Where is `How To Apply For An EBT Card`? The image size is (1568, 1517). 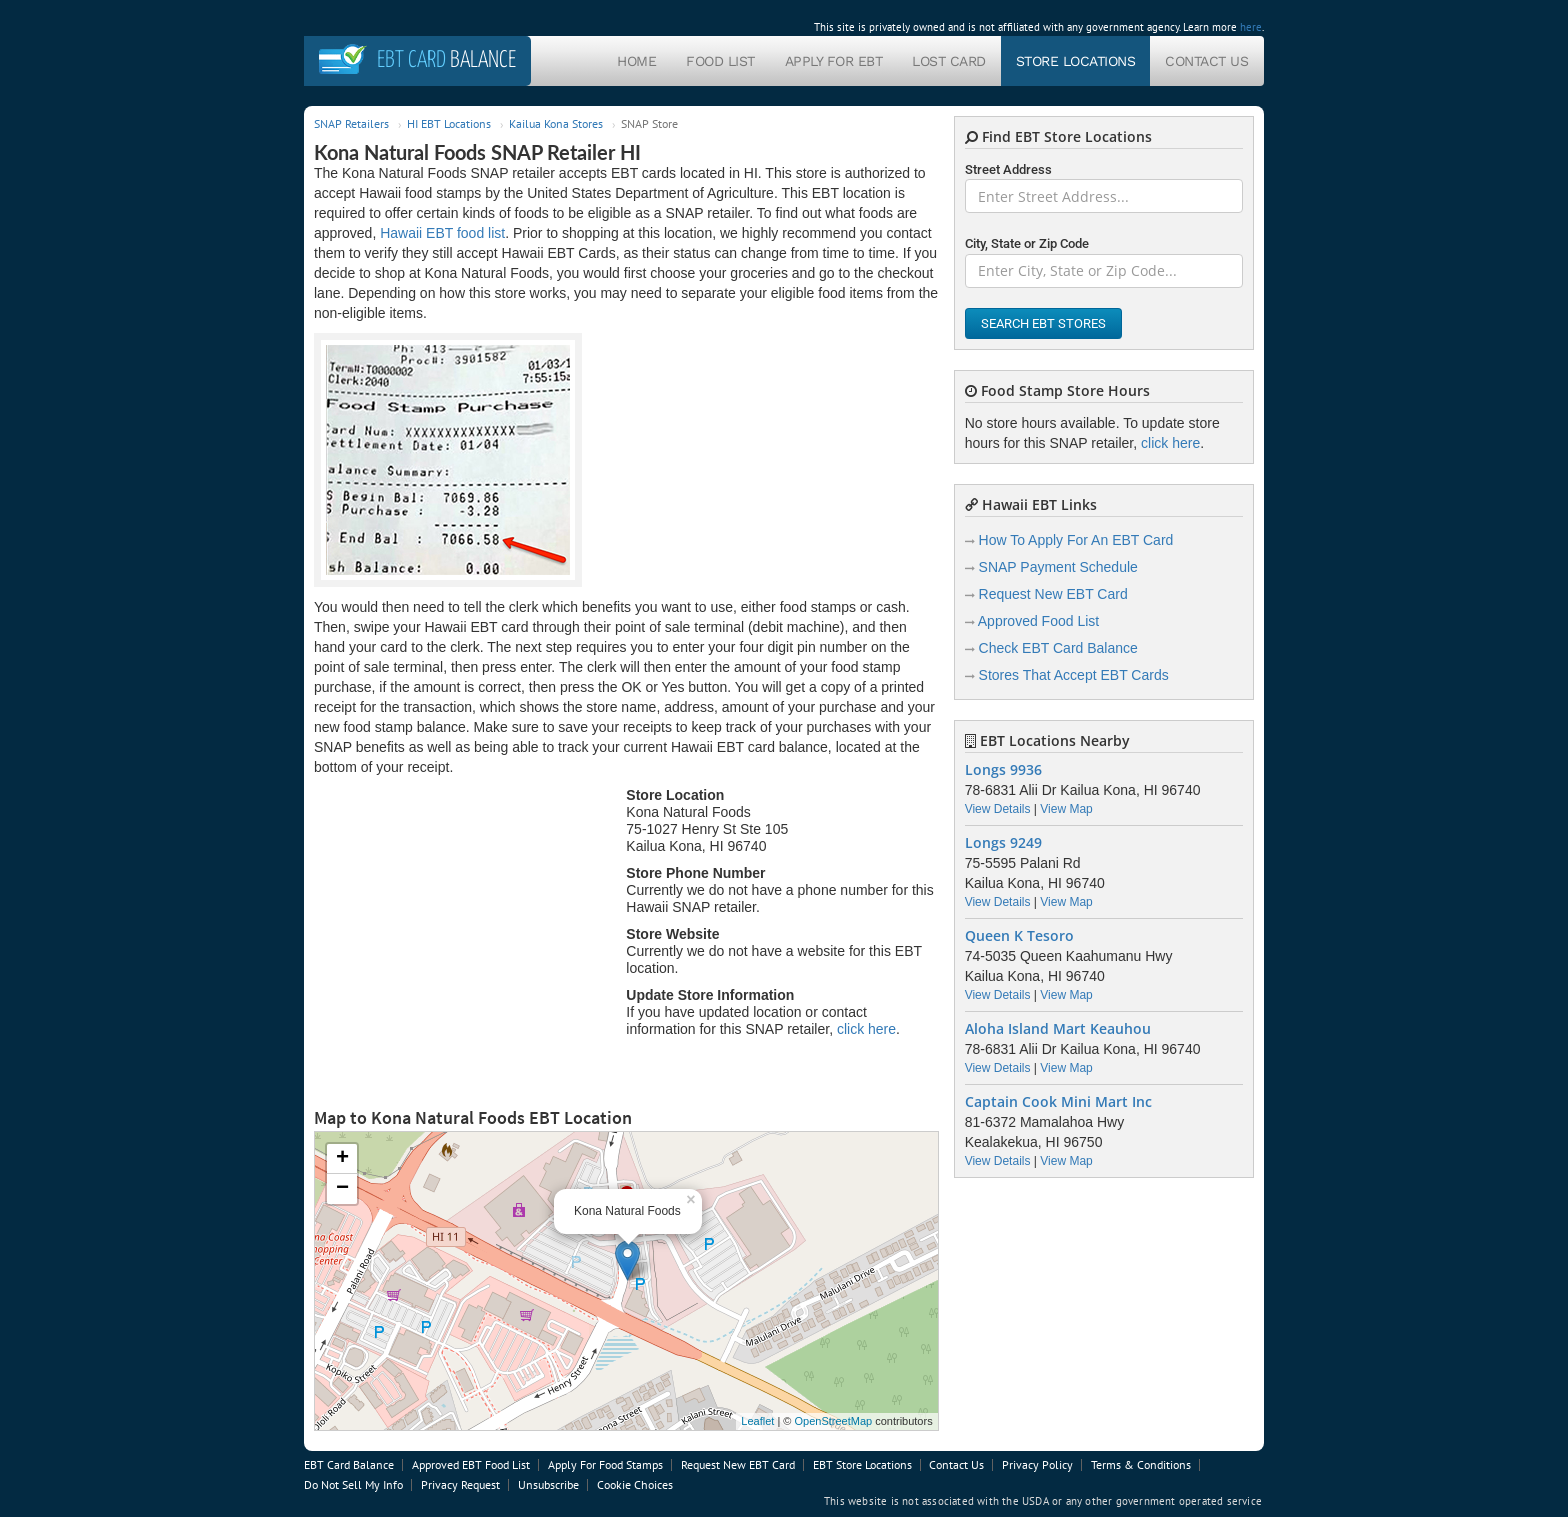
How To Apply For An EBT Card is located at coordinates (1076, 540).